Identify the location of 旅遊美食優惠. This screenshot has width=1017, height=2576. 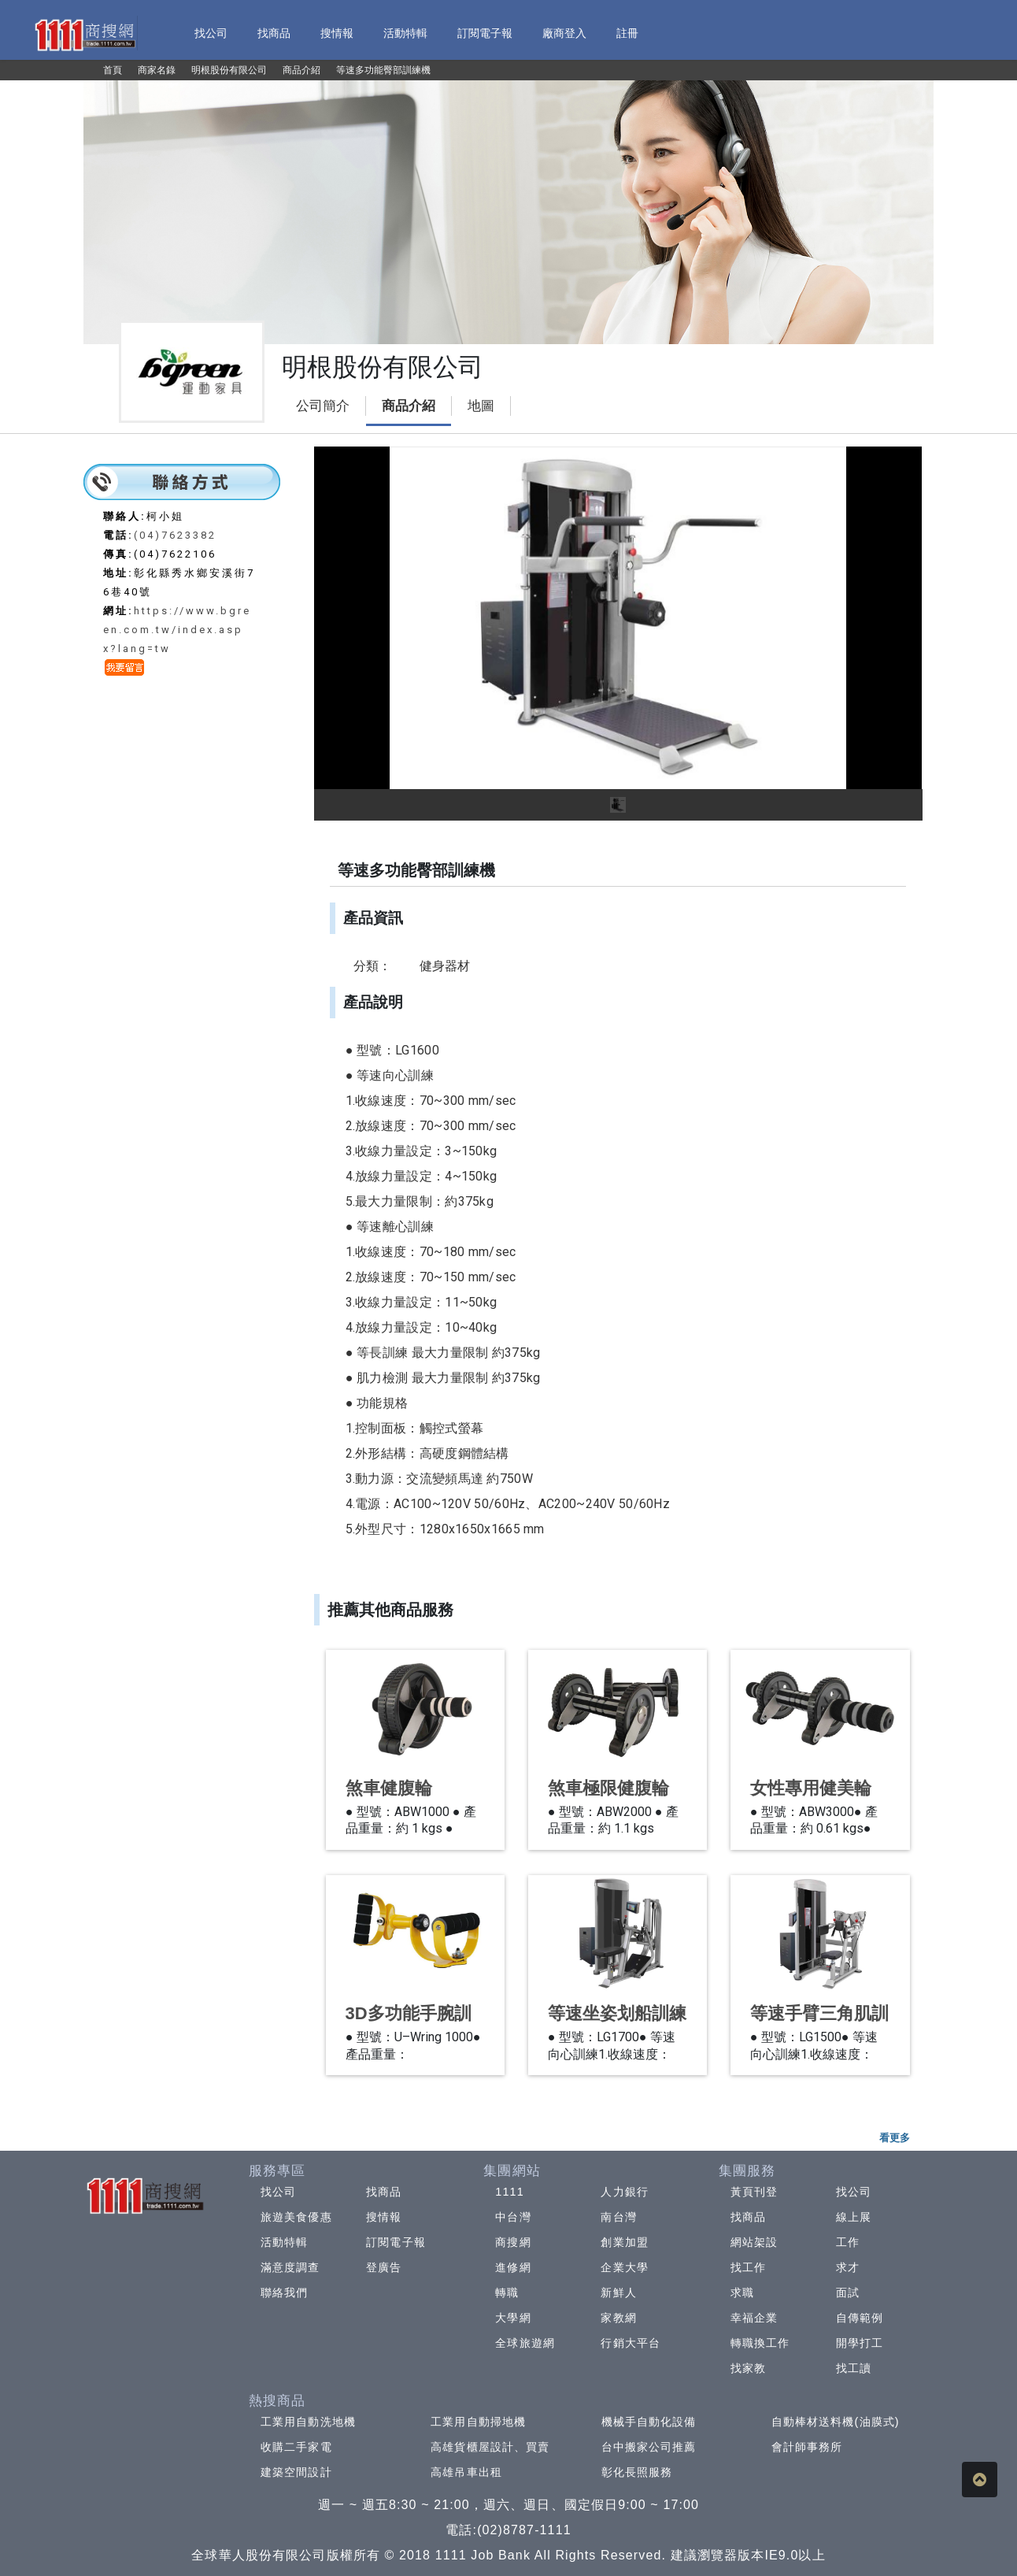
(296, 2217).